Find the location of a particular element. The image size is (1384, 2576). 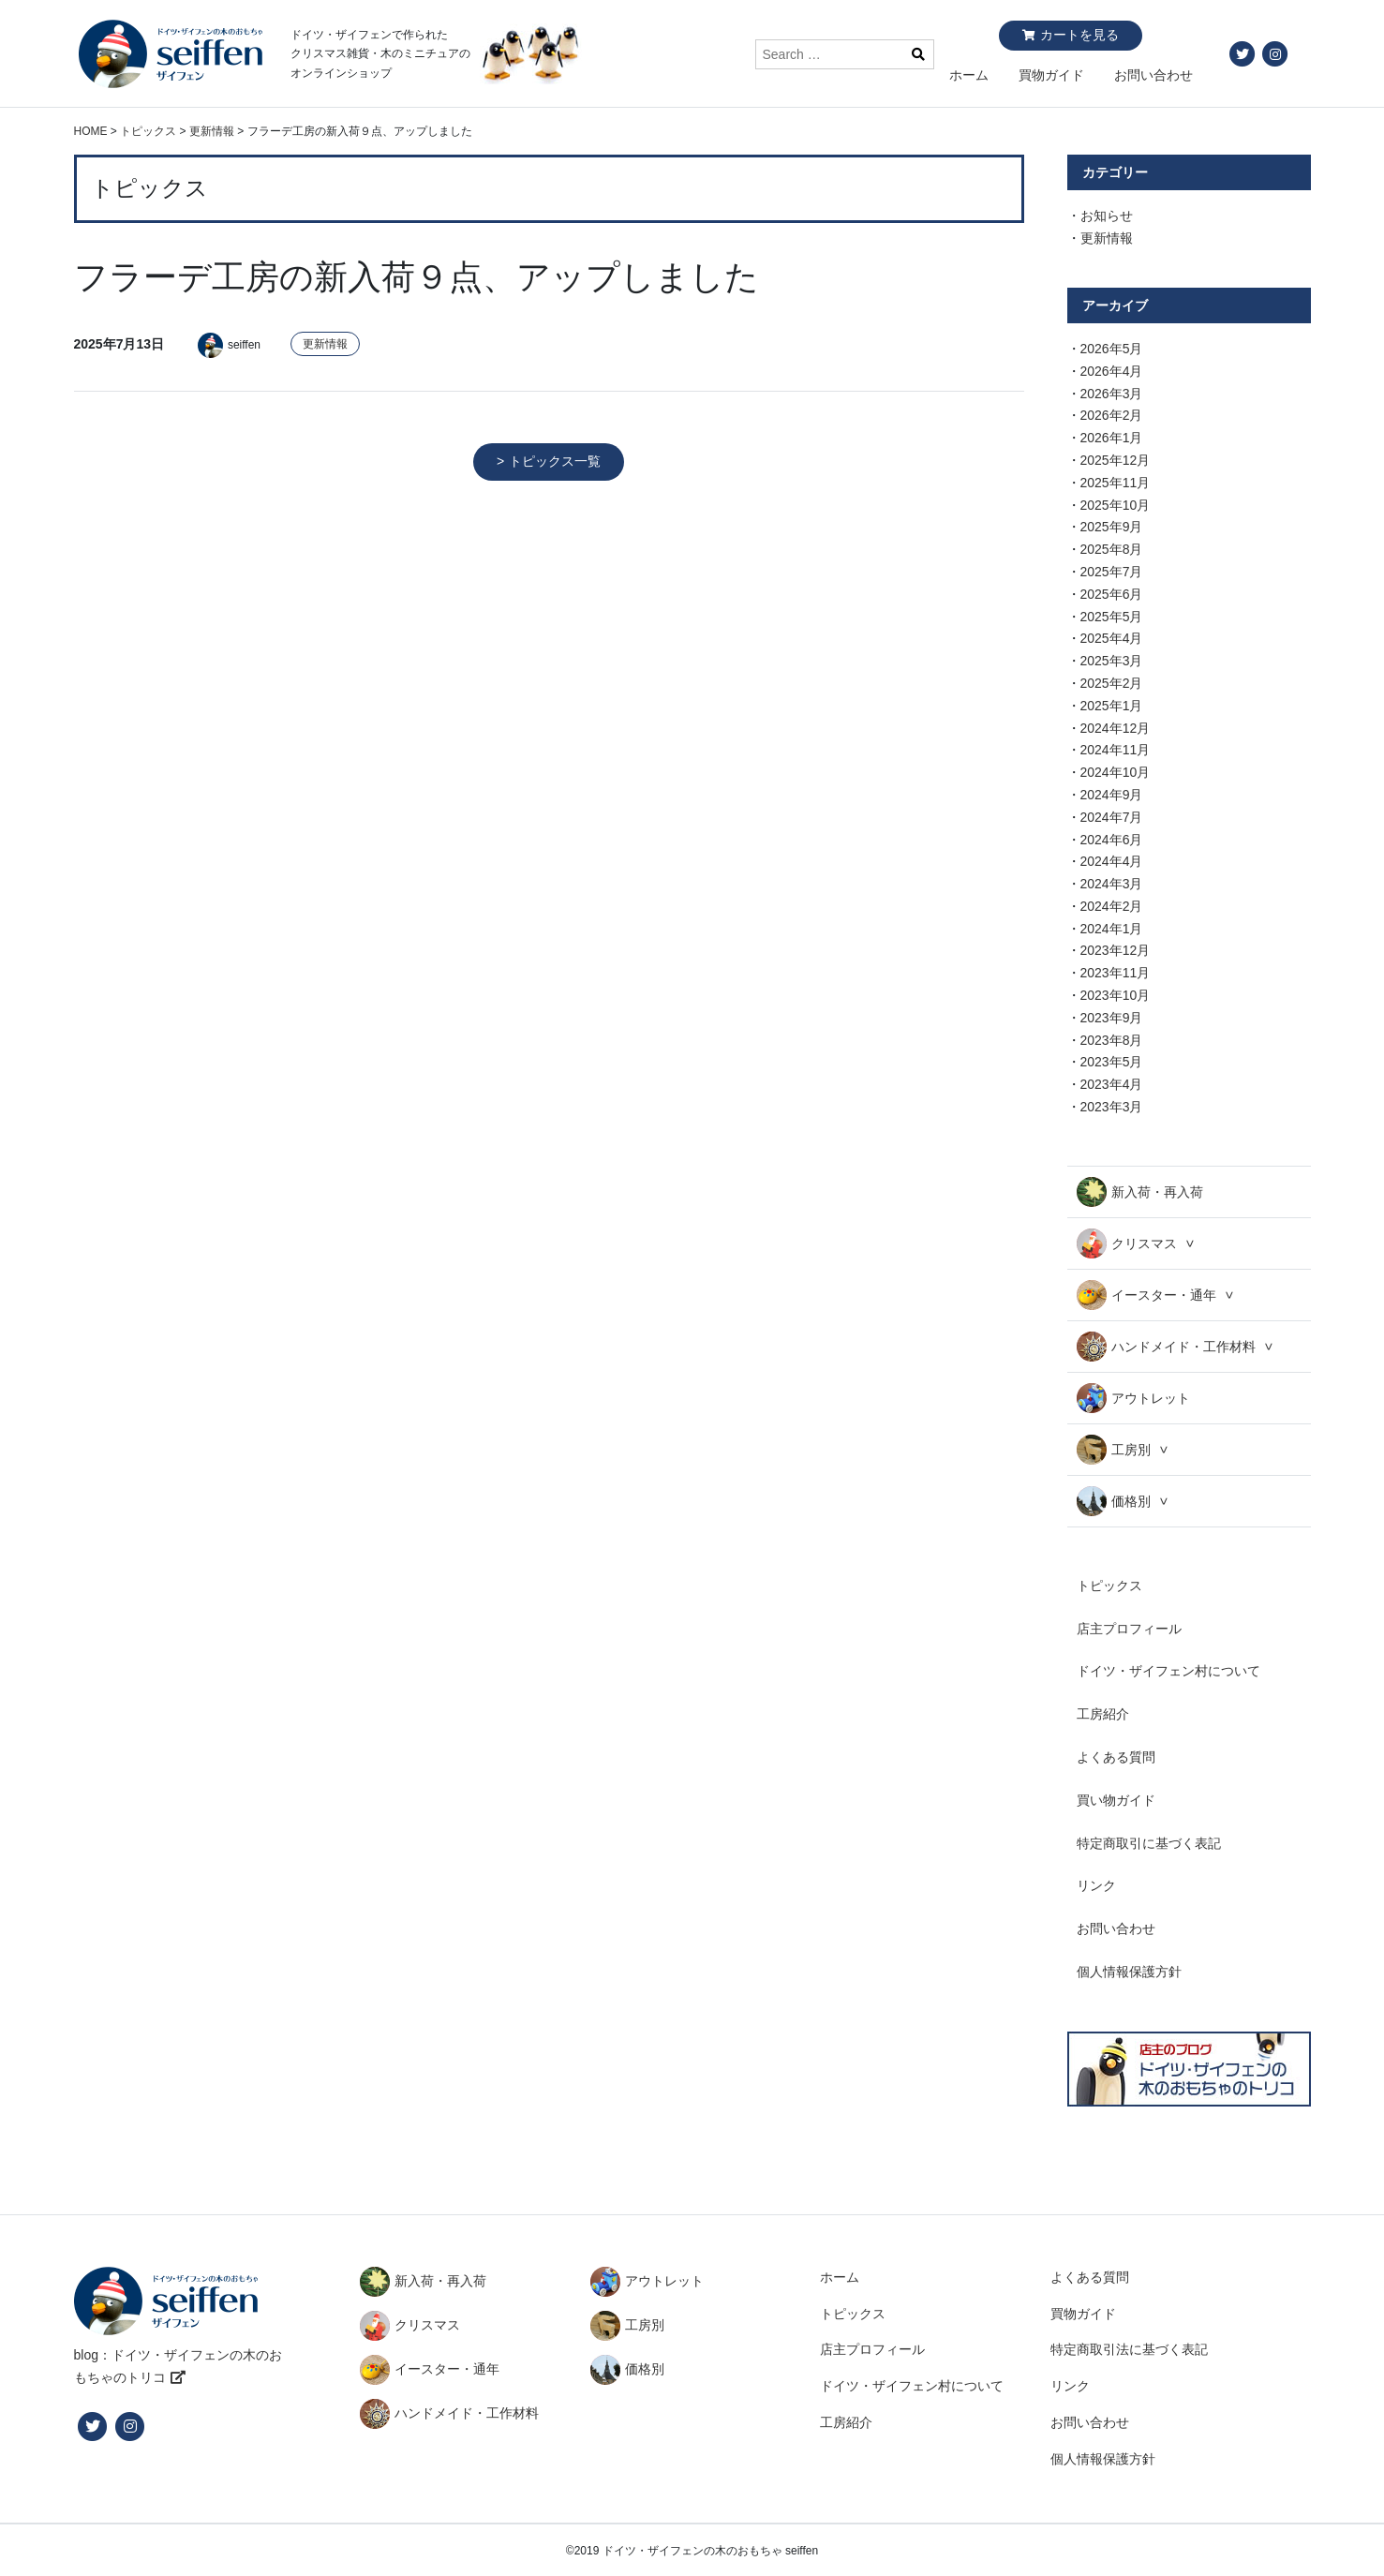

特定商取引法に基づく表記 is located at coordinates (1129, 2349).